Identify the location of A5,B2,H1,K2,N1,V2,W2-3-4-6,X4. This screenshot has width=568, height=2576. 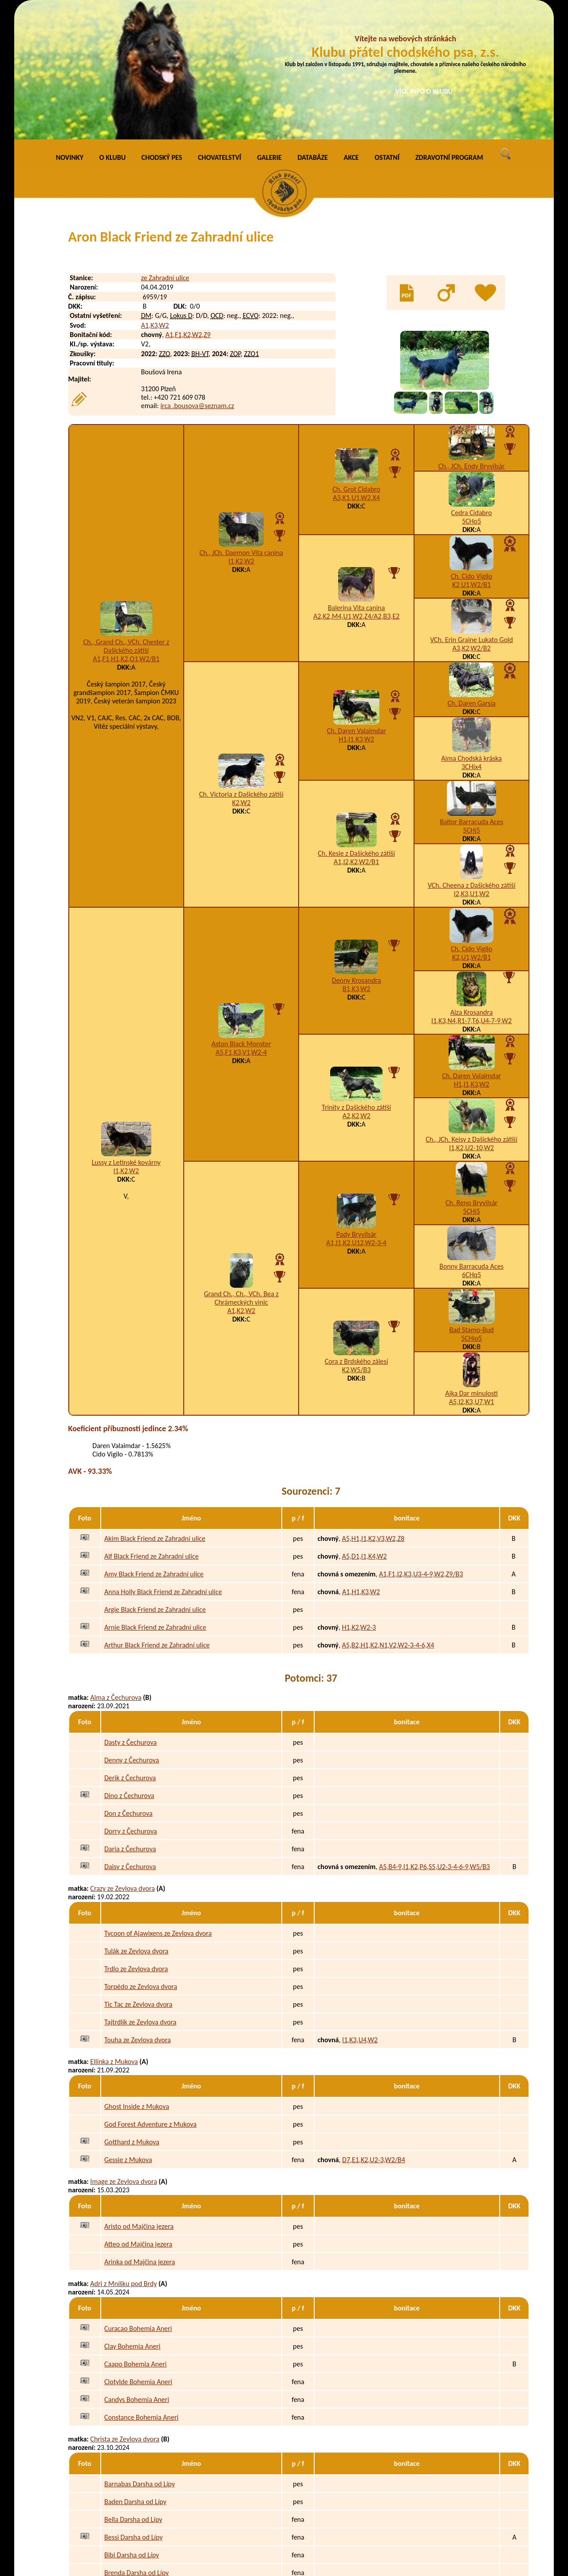
(388, 1514).